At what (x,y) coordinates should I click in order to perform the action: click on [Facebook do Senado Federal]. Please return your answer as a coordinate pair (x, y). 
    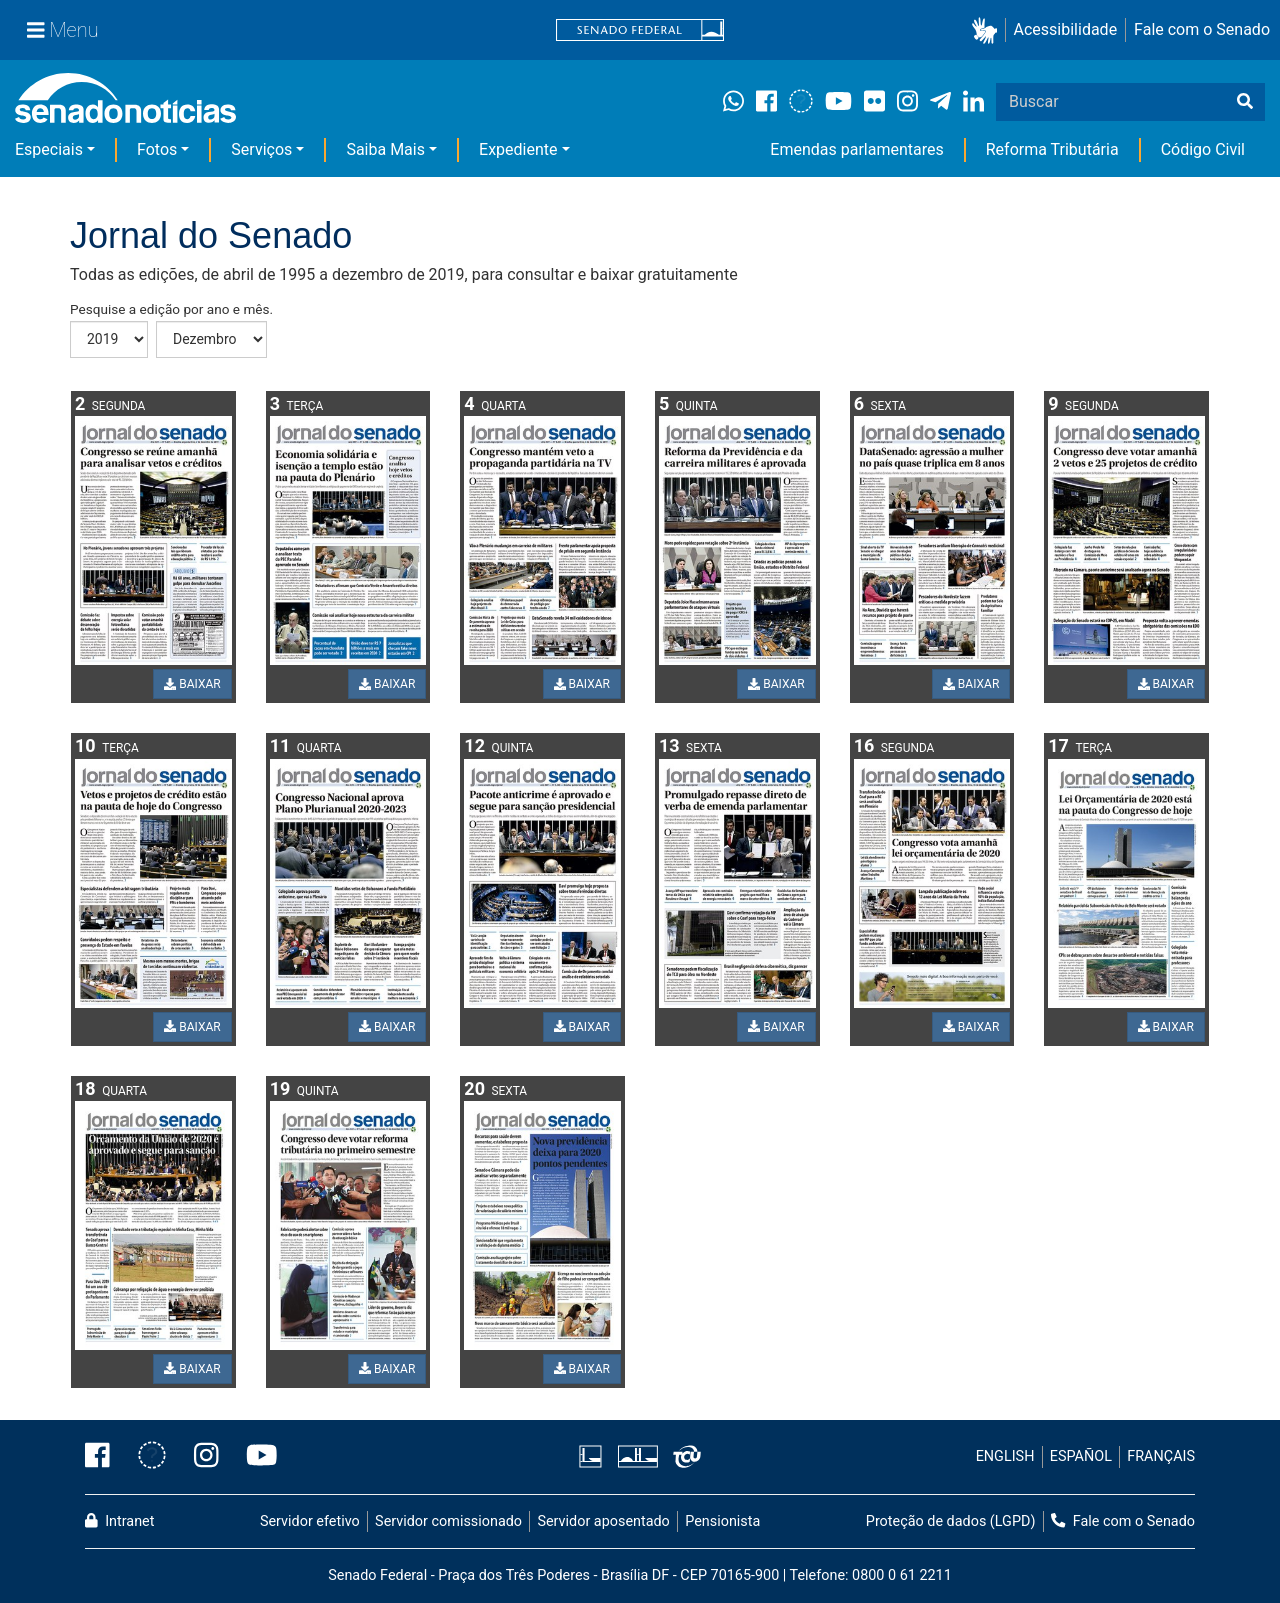
    Looking at the image, I should click on (104, 1457).